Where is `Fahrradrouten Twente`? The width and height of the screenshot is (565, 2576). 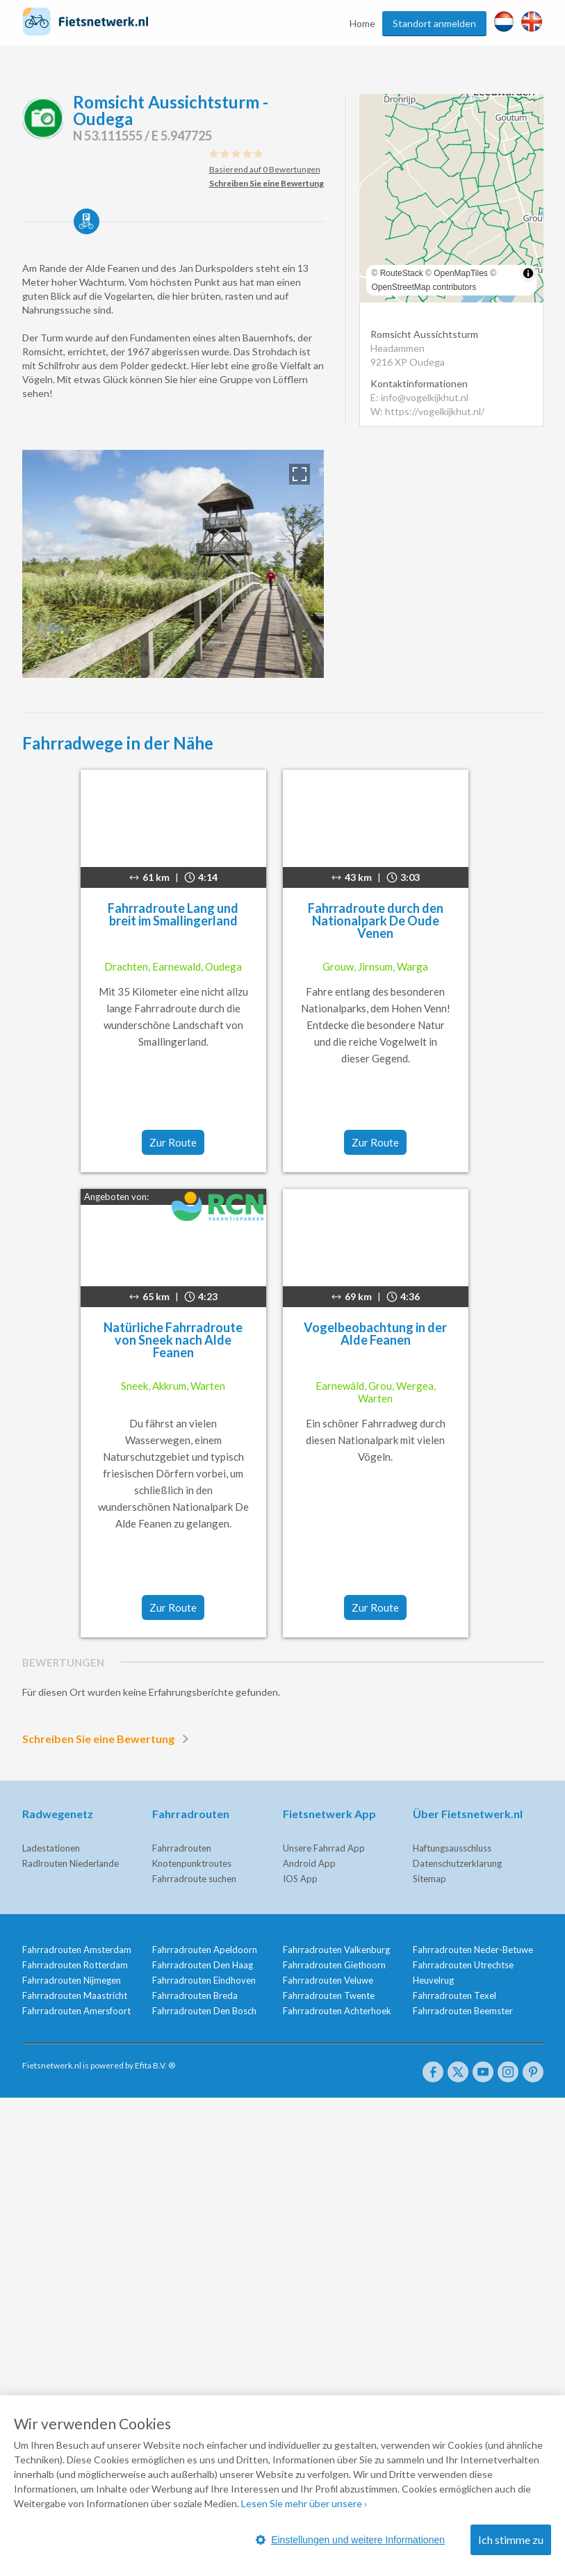 Fahrradrouten Twente is located at coordinates (329, 1995).